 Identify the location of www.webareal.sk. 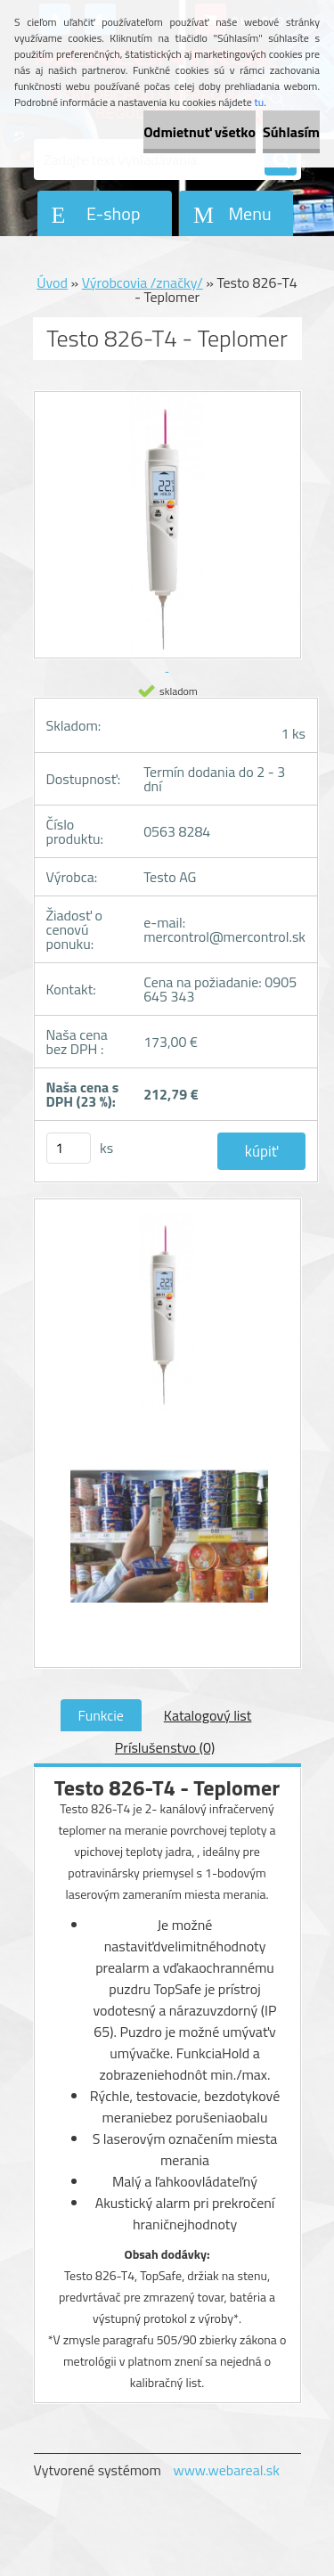
(226, 2470).